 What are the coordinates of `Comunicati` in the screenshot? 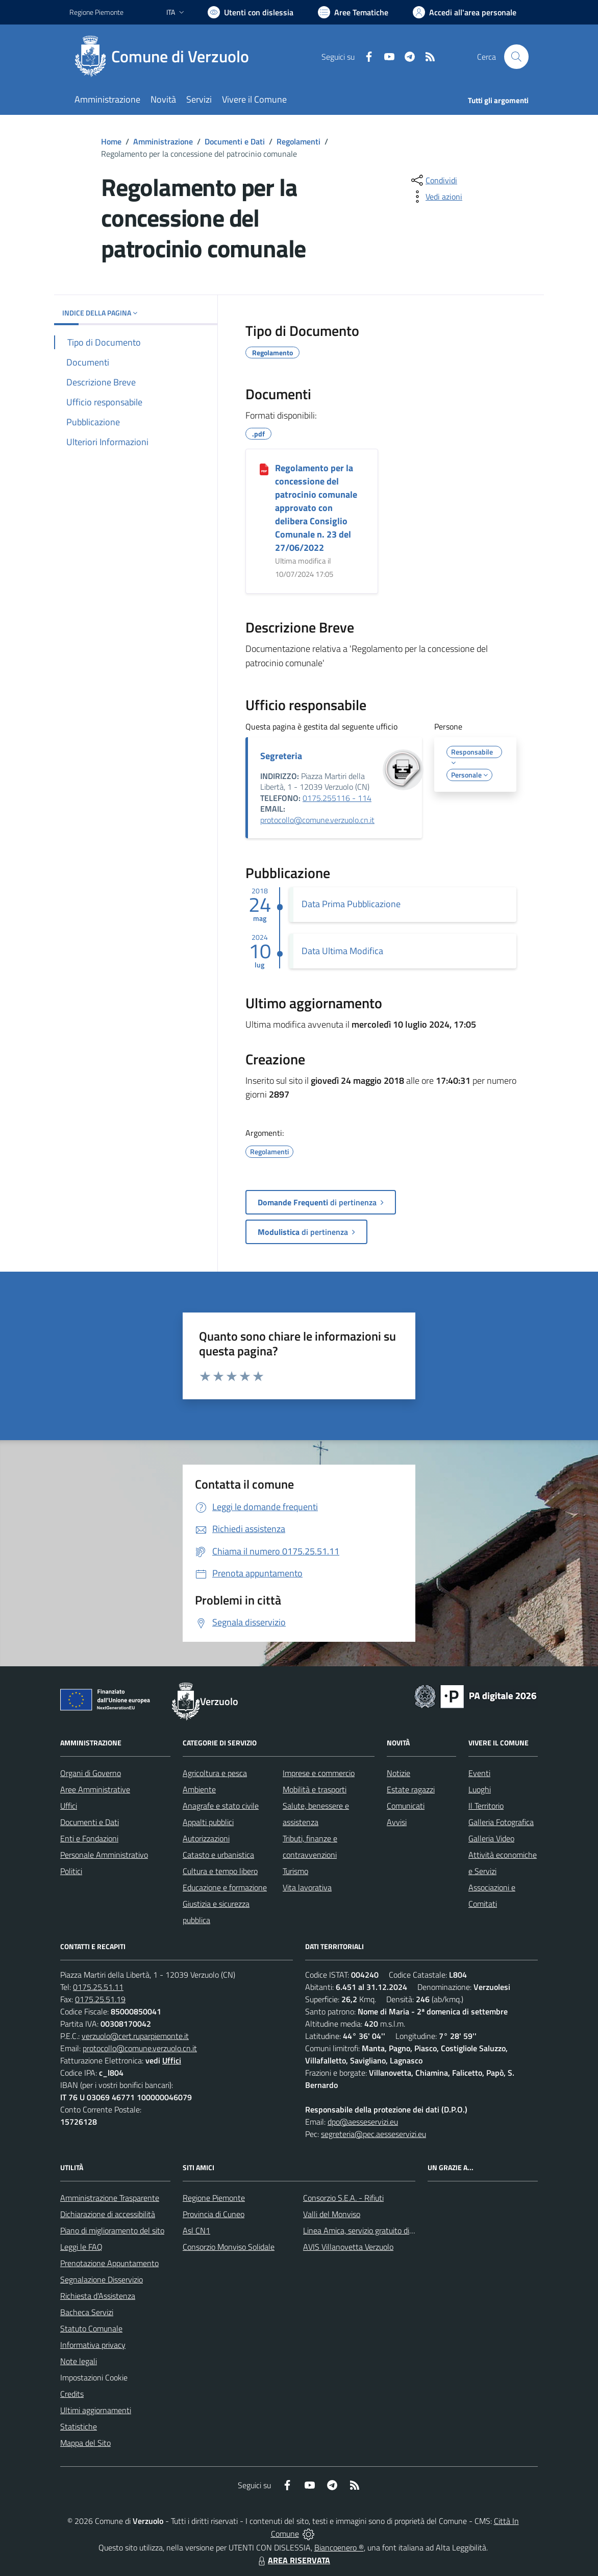 It's located at (406, 1806).